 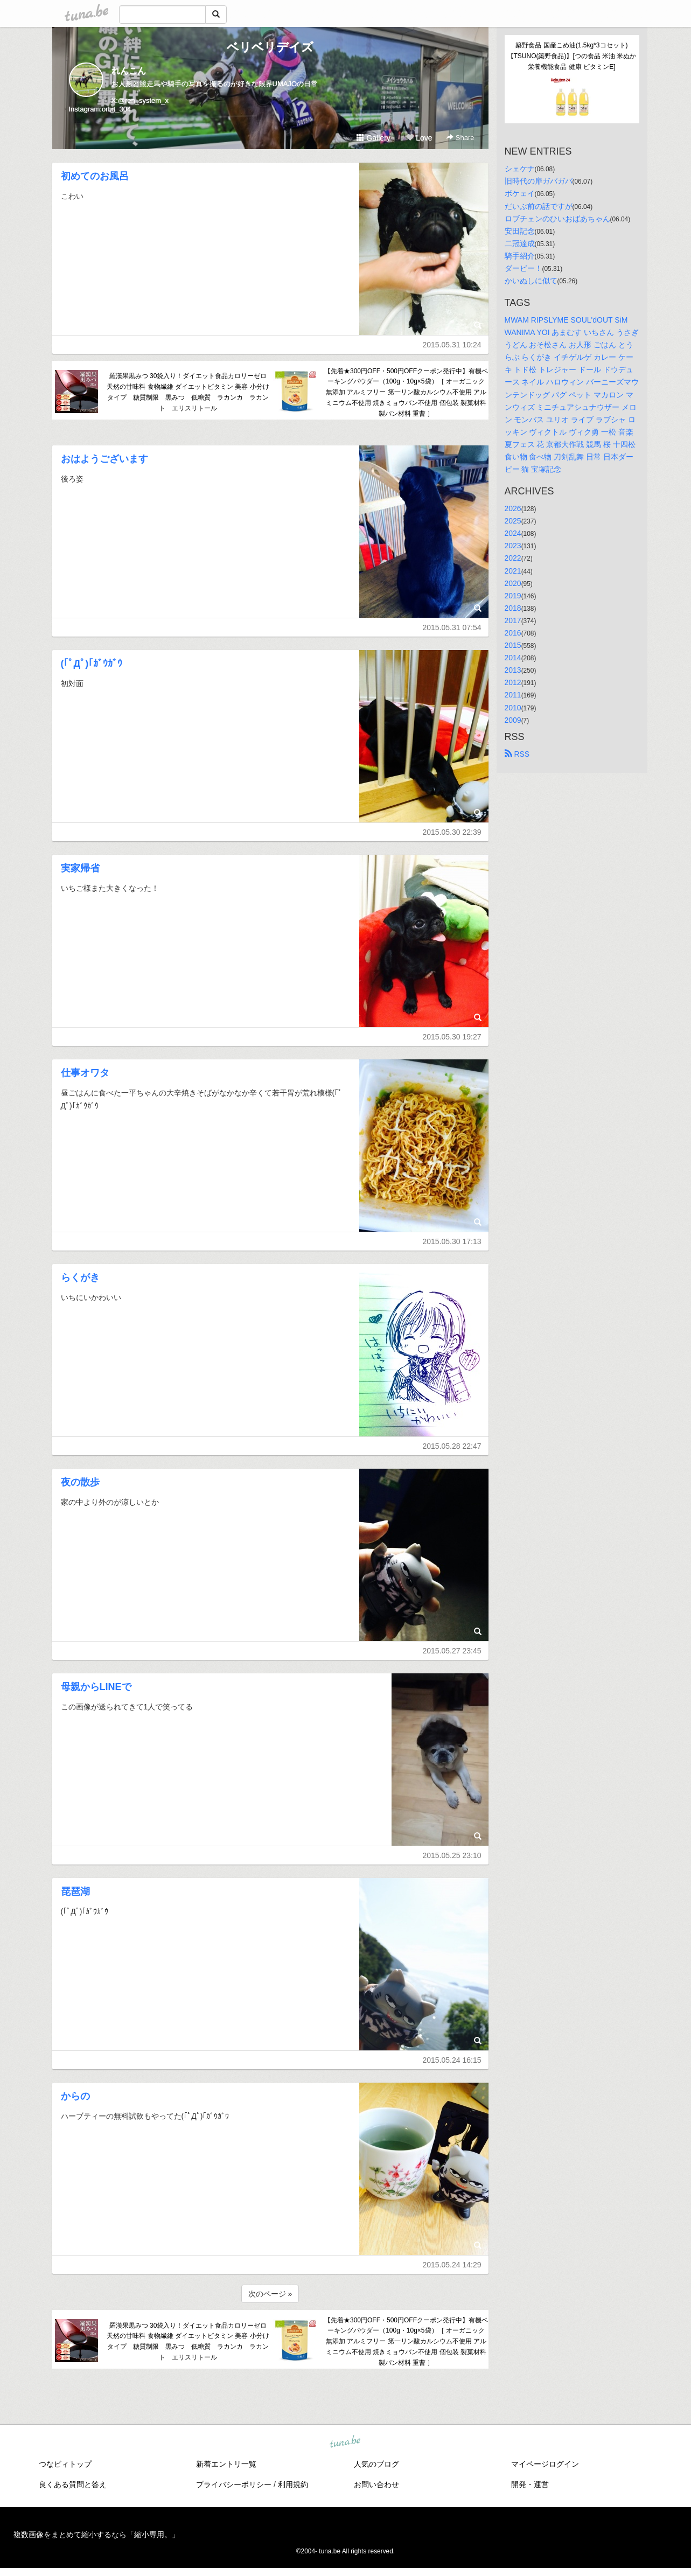 What do you see at coordinates (75, 1891) in the screenshot?
I see `琵琶湖` at bounding box center [75, 1891].